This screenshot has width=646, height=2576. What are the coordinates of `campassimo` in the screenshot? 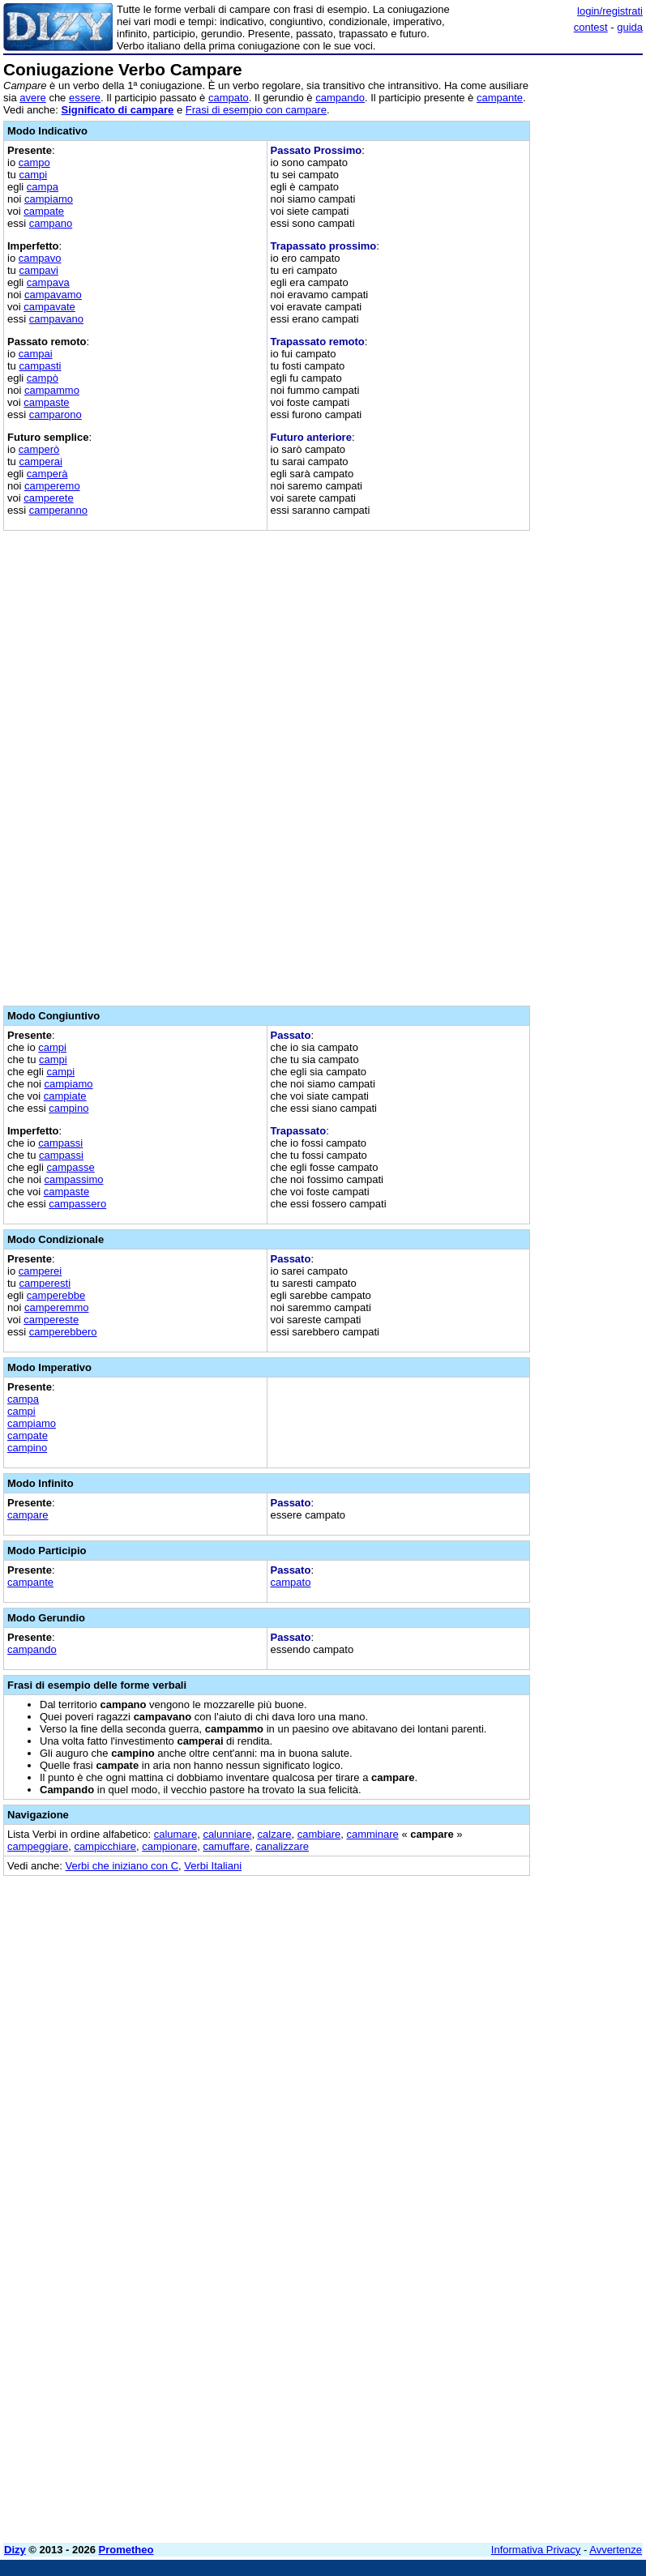 It's located at (74, 1179).